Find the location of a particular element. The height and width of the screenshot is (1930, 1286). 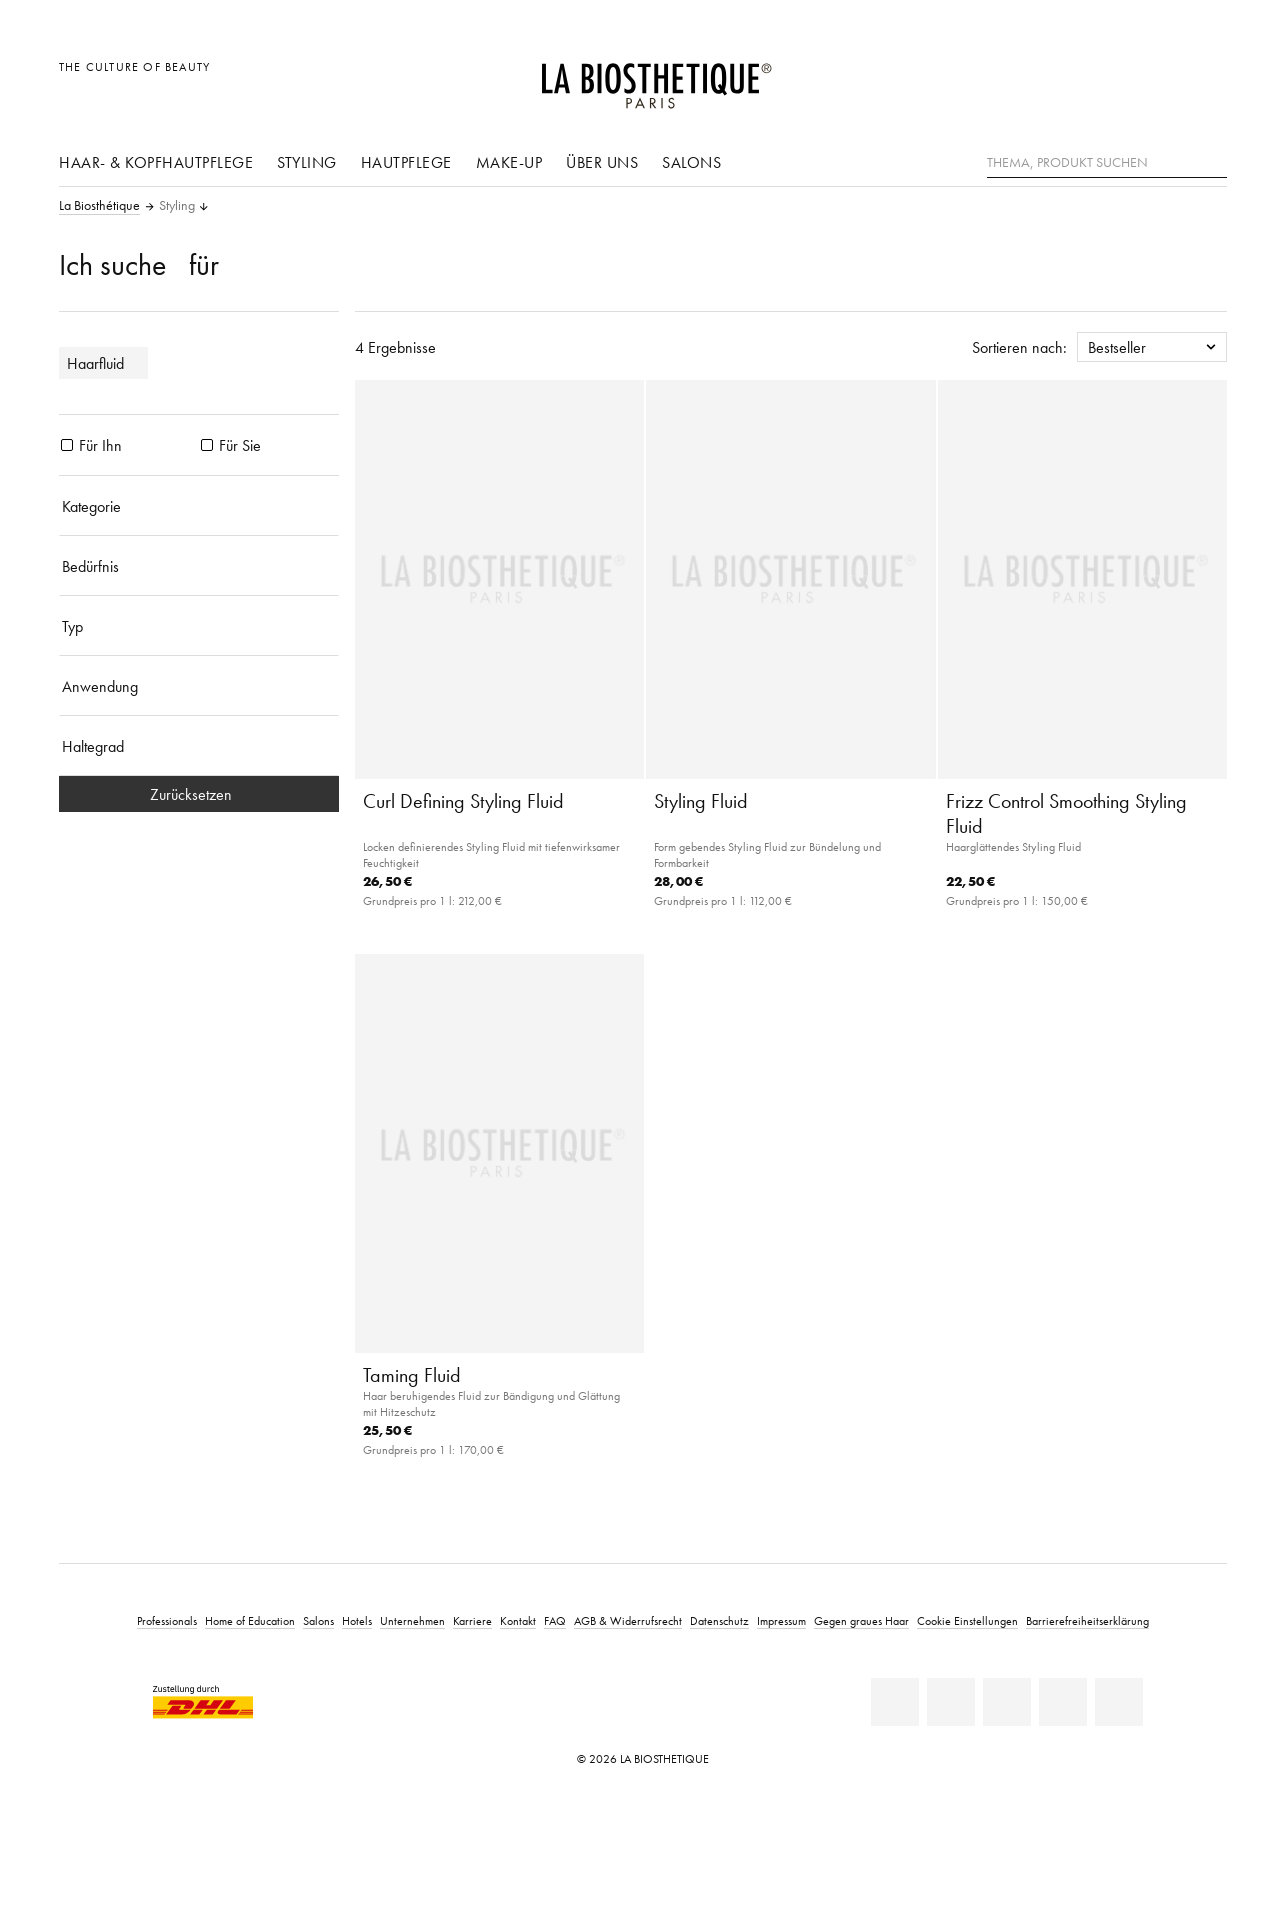

Home of Education is located at coordinates (250, 1620).